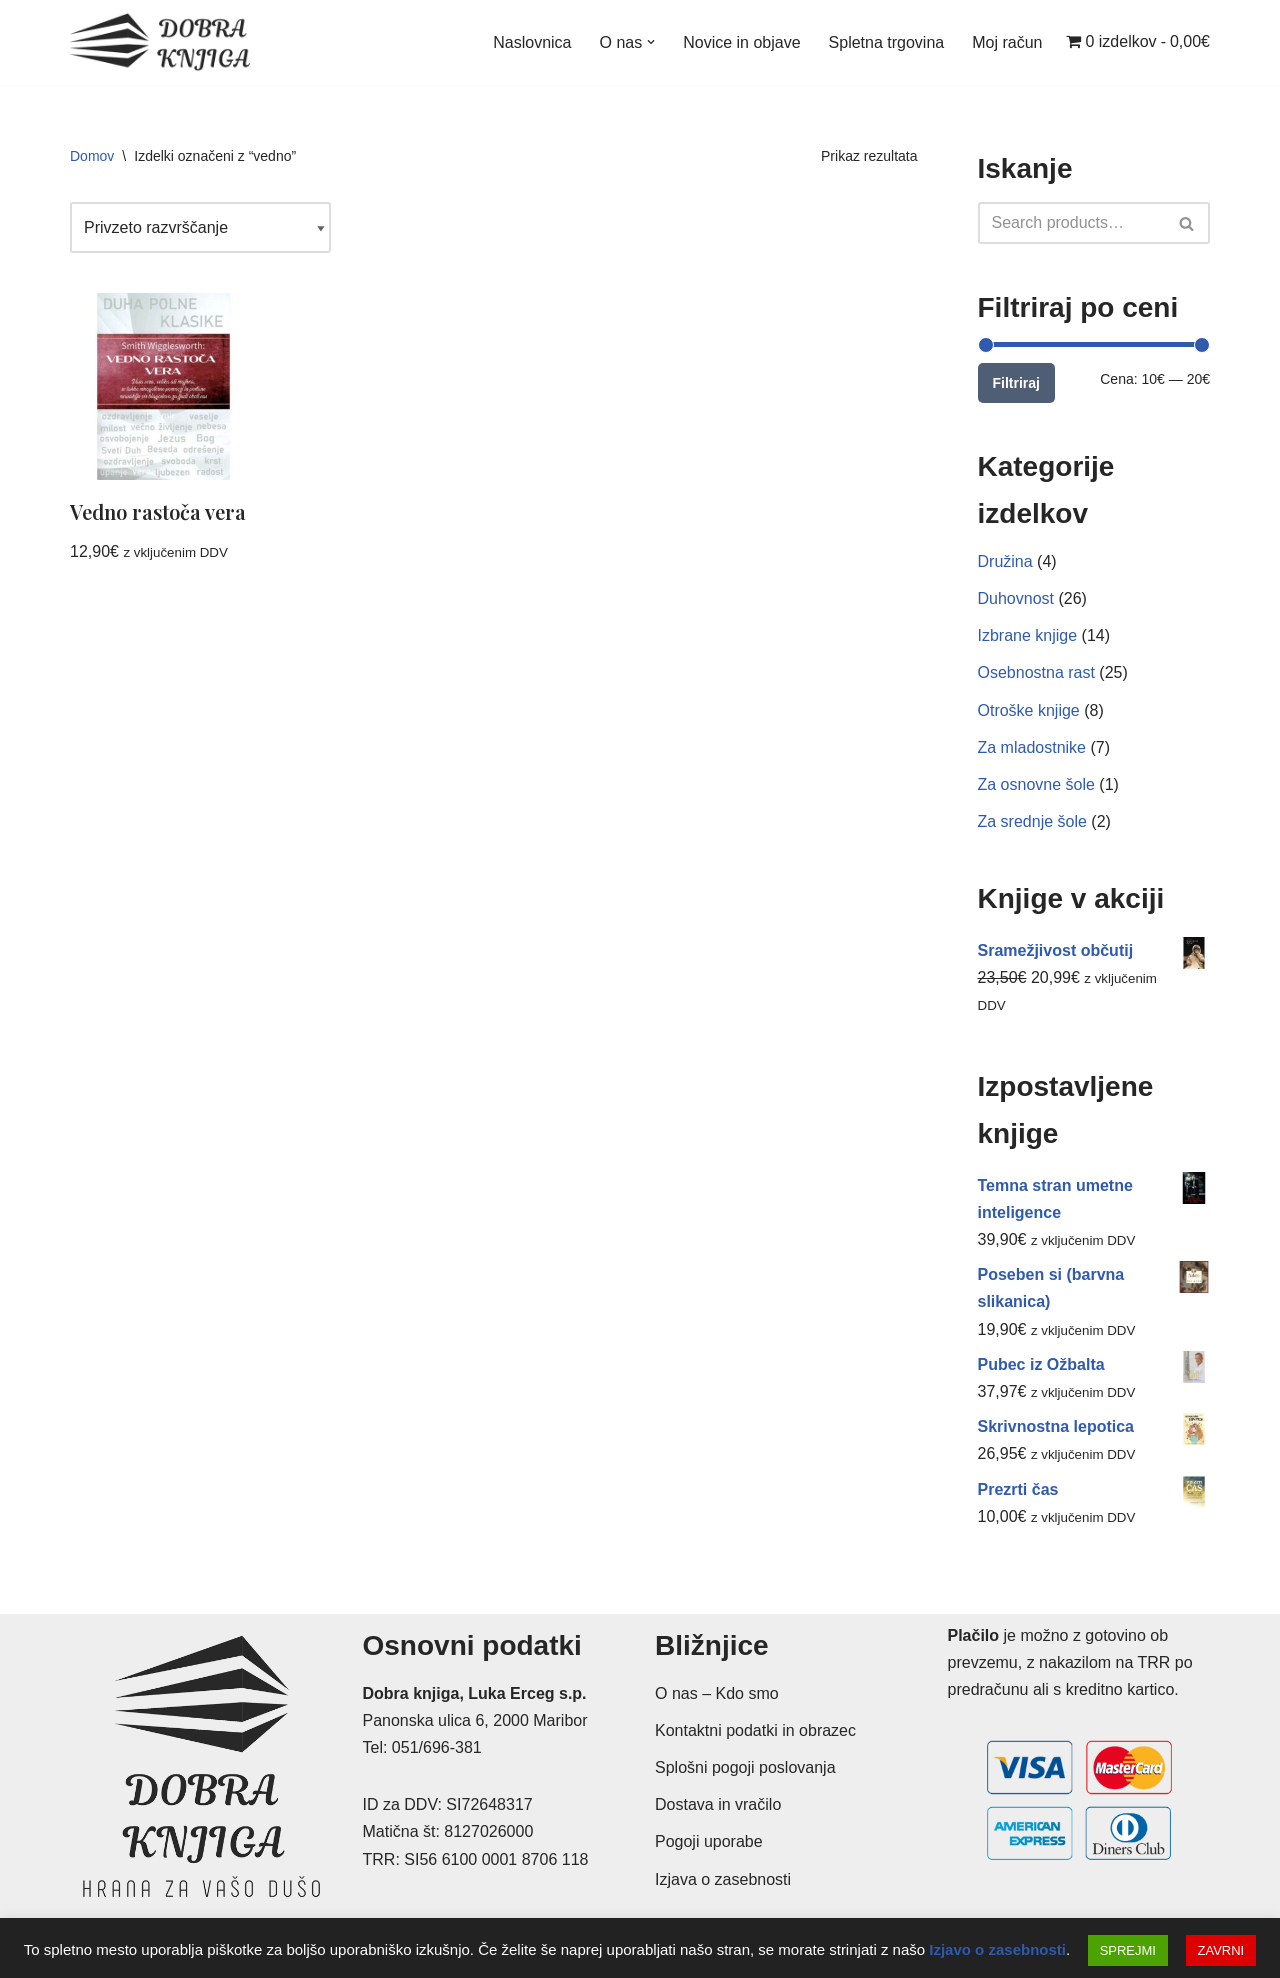 The width and height of the screenshot is (1280, 1978). Describe the element at coordinates (92, 156) in the screenshot. I see `Domov` at that location.